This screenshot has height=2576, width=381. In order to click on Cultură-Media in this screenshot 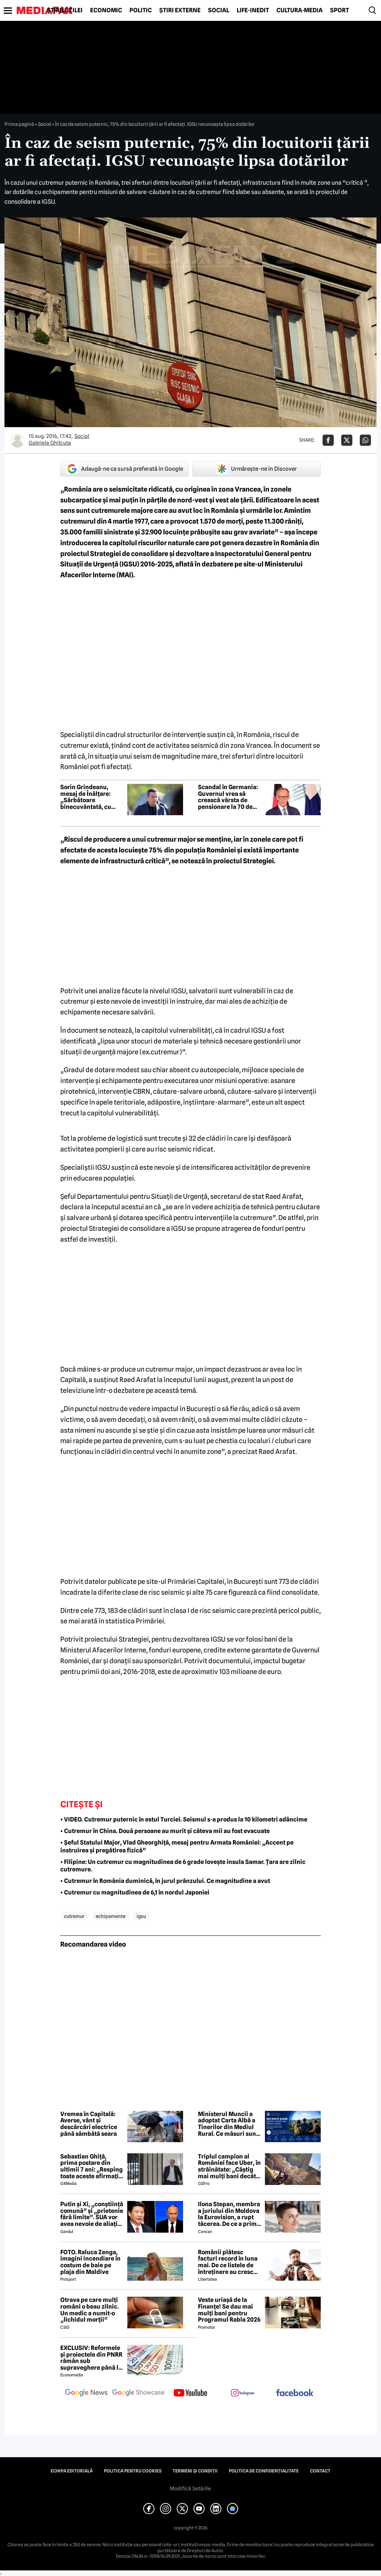, I will do `click(299, 10)`.